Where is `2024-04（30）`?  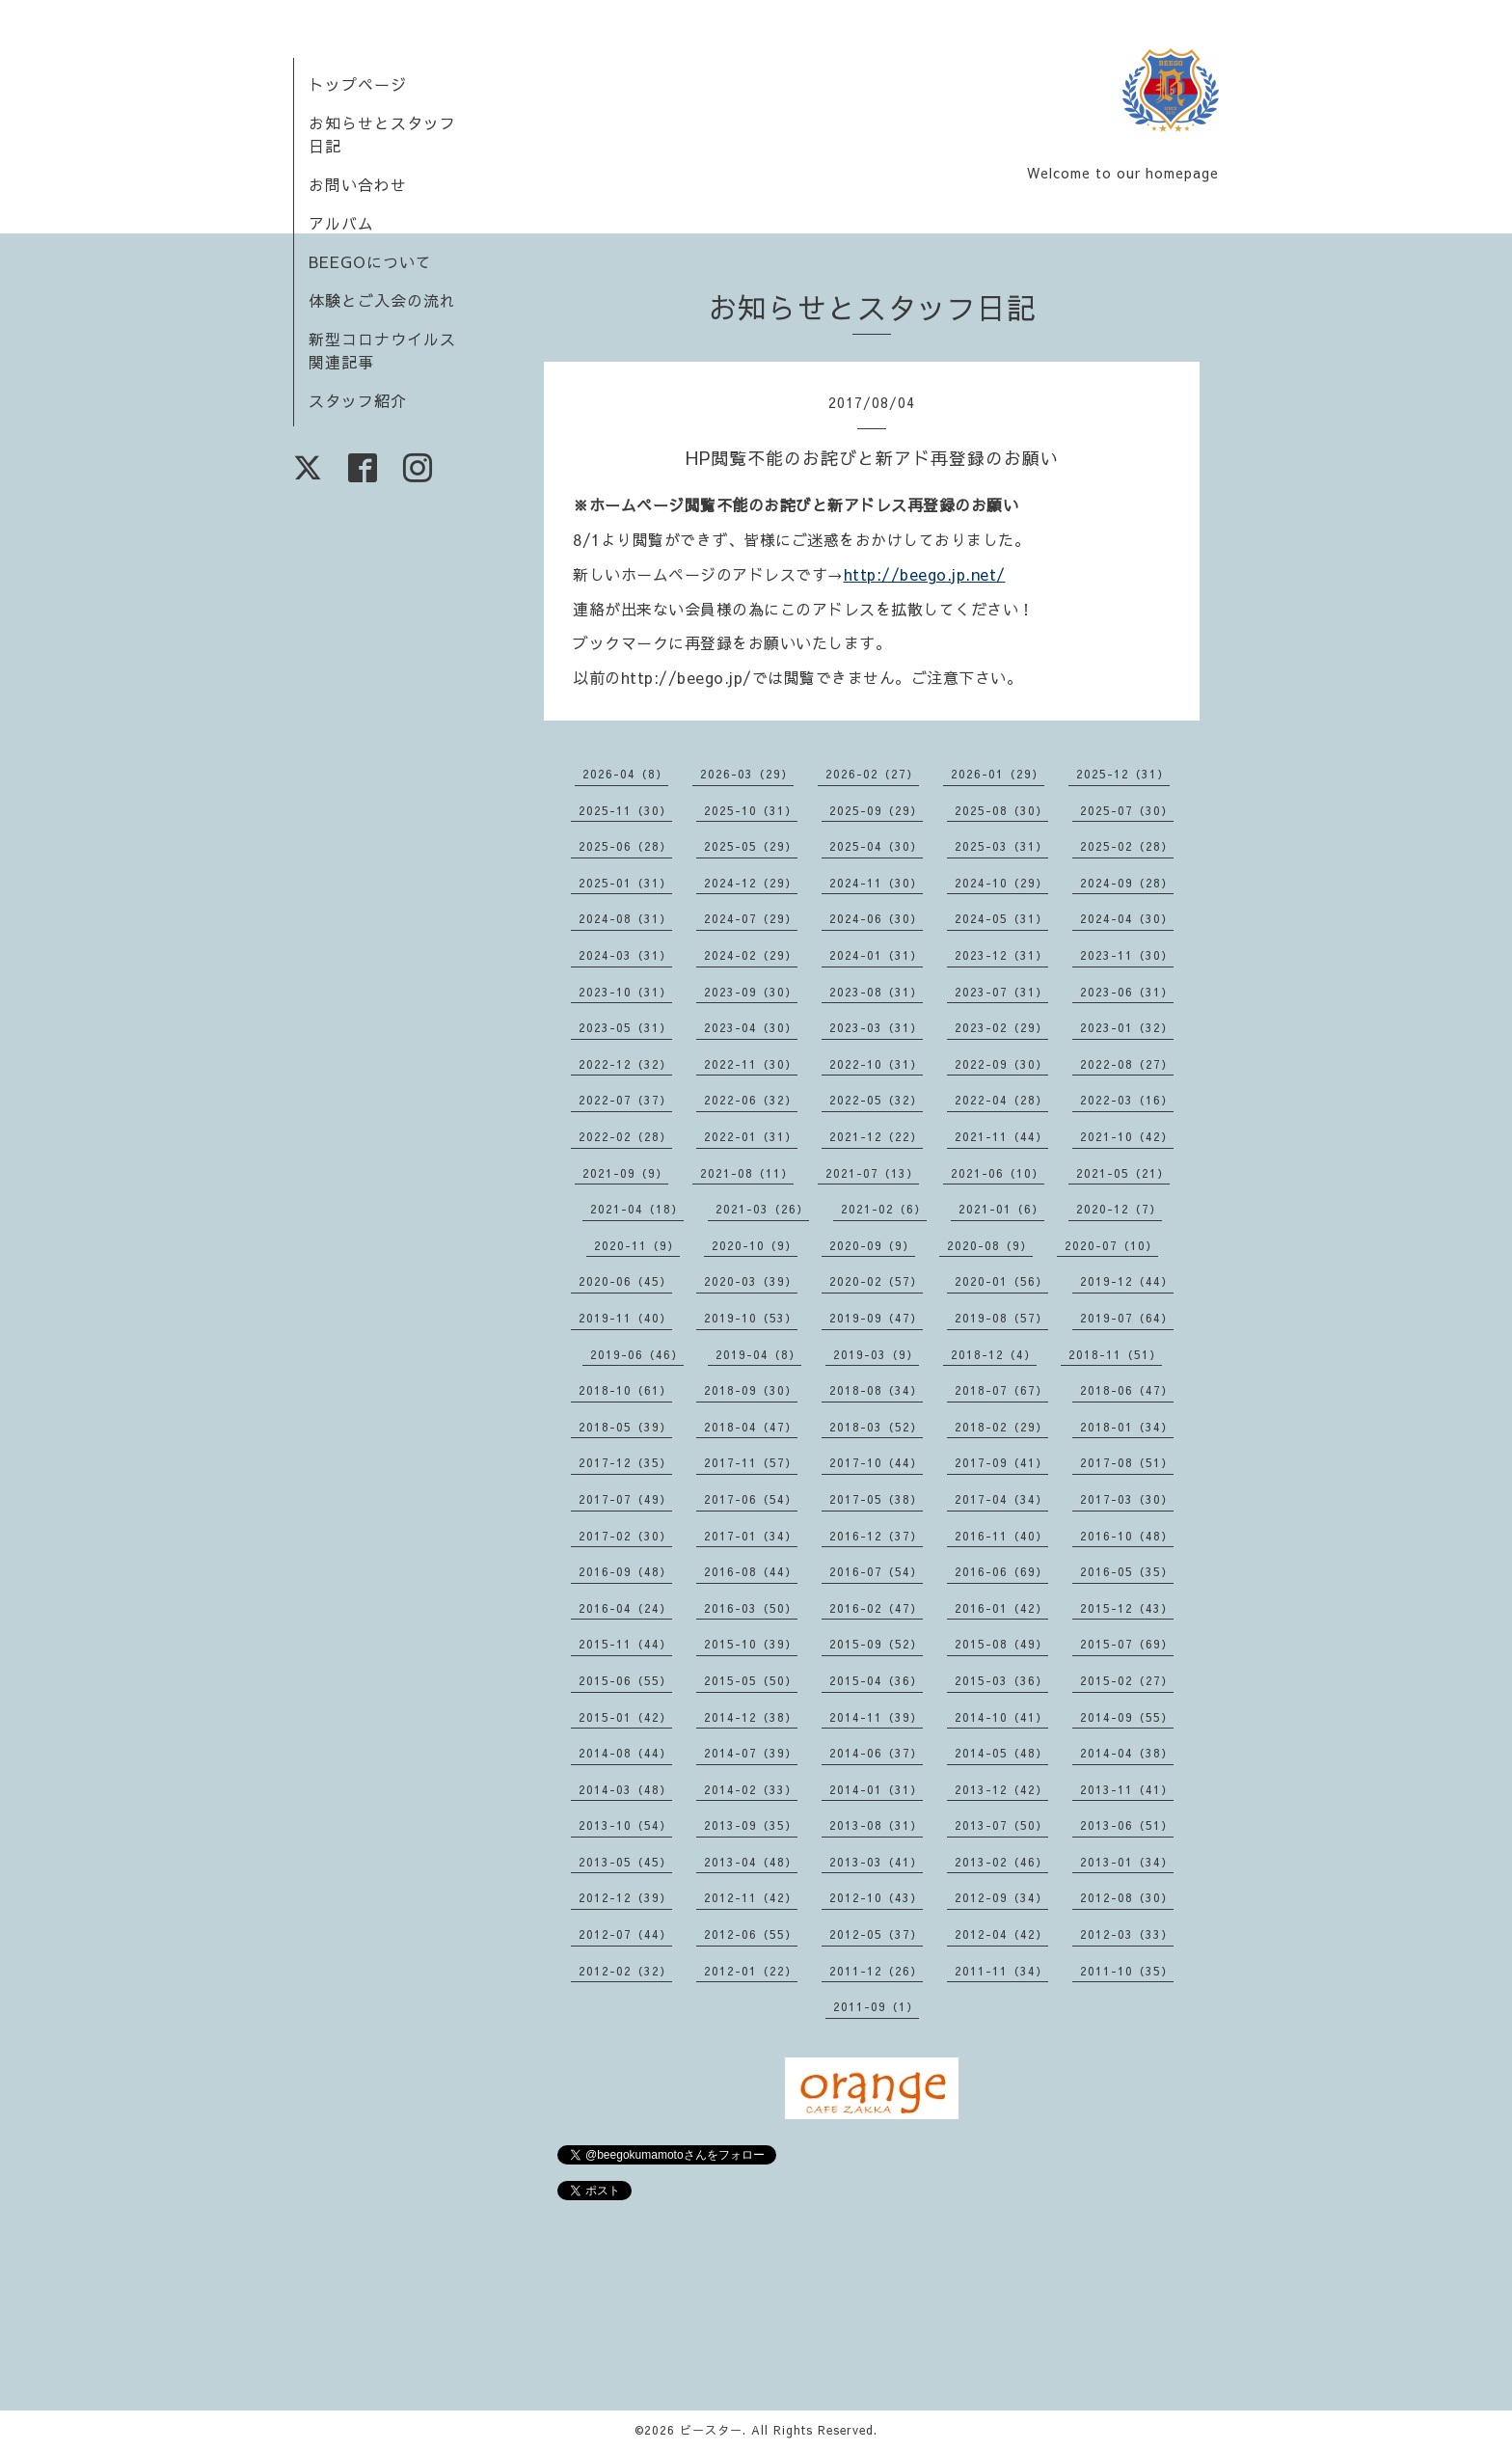 2024-04（30） is located at coordinates (1127, 918).